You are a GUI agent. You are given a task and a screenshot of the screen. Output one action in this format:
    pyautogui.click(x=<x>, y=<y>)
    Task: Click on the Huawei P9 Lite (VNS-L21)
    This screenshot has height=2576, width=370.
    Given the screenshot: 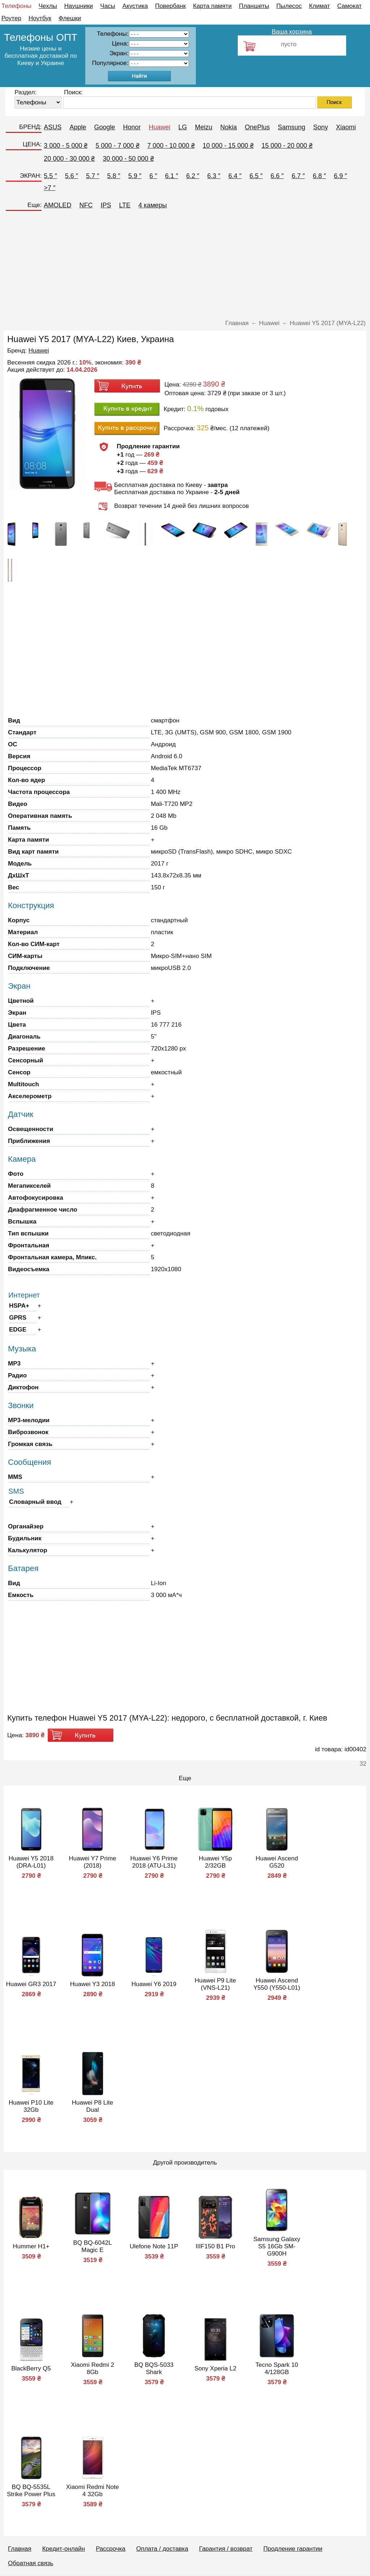 What is the action you would take?
    pyautogui.click(x=215, y=1984)
    